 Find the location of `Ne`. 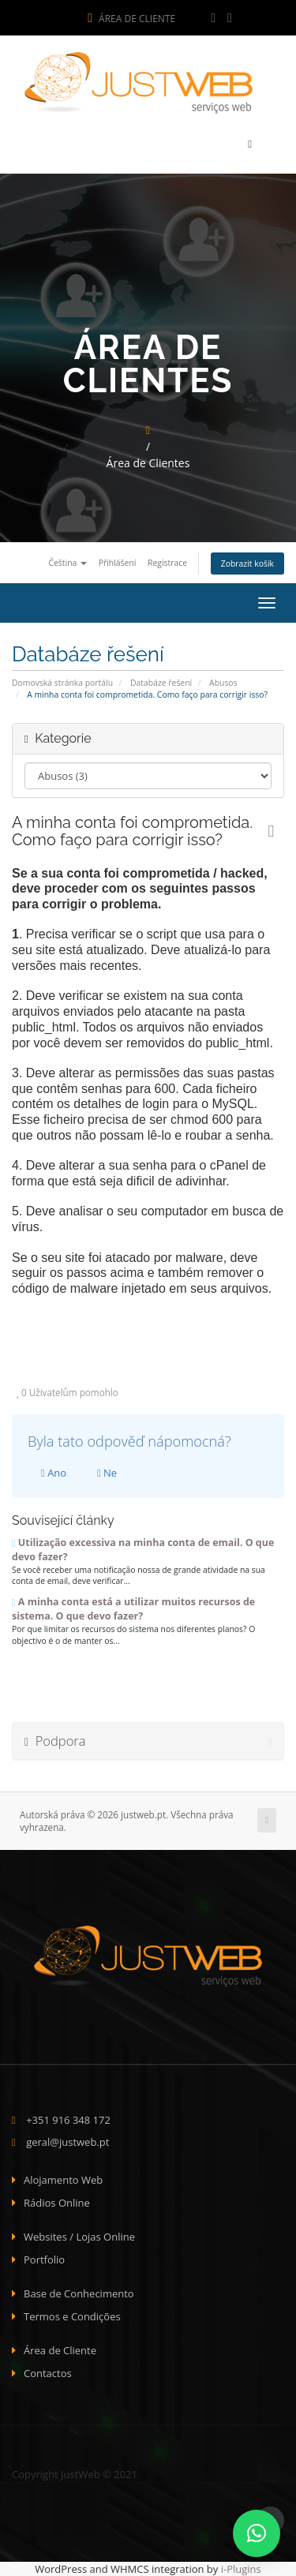

Ne is located at coordinates (107, 1473).